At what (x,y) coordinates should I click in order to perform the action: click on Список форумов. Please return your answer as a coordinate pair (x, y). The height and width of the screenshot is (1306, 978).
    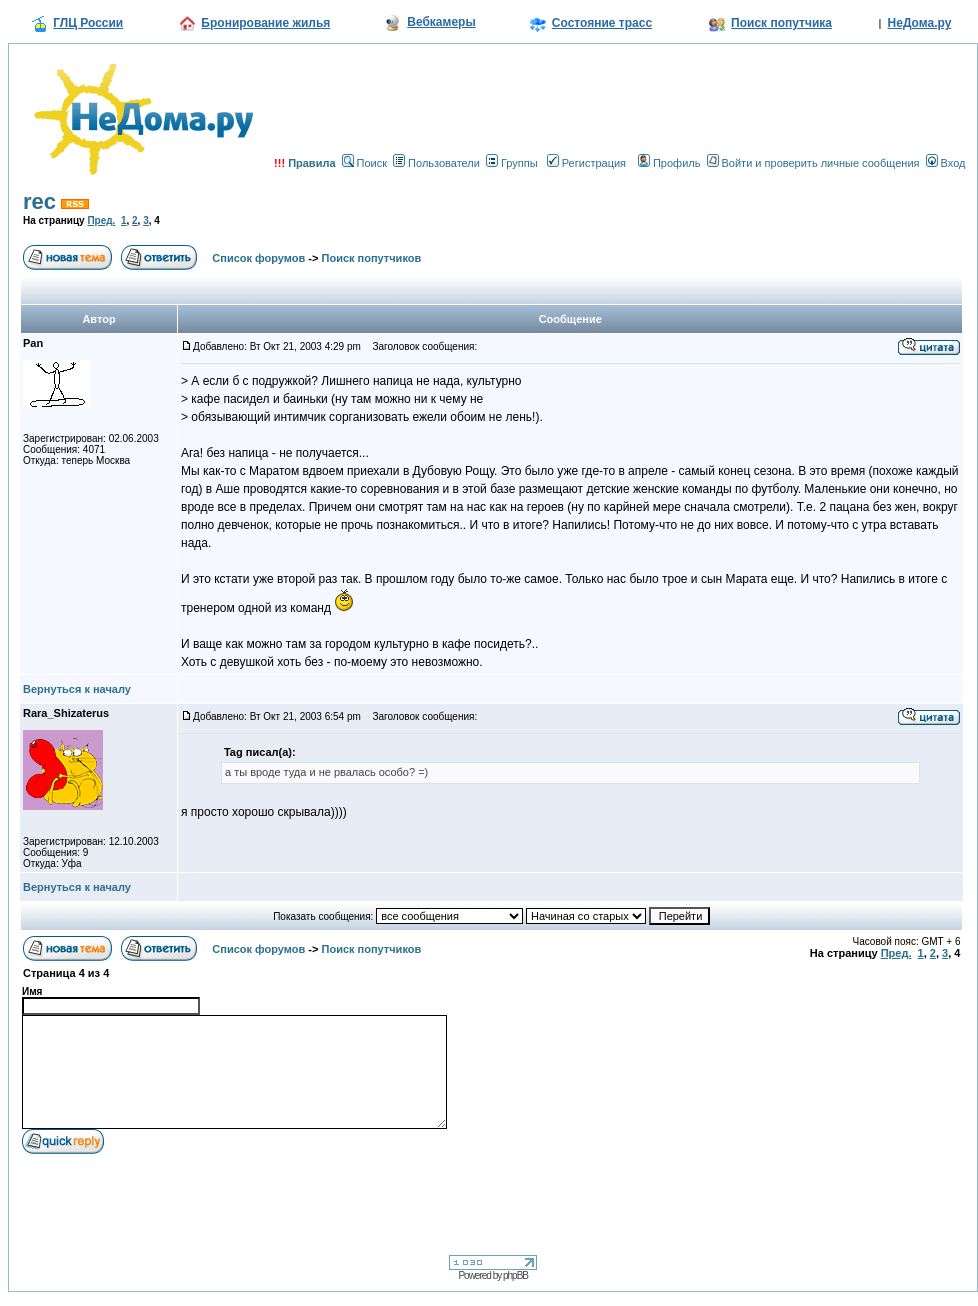
    Looking at the image, I should click on (258, 258).